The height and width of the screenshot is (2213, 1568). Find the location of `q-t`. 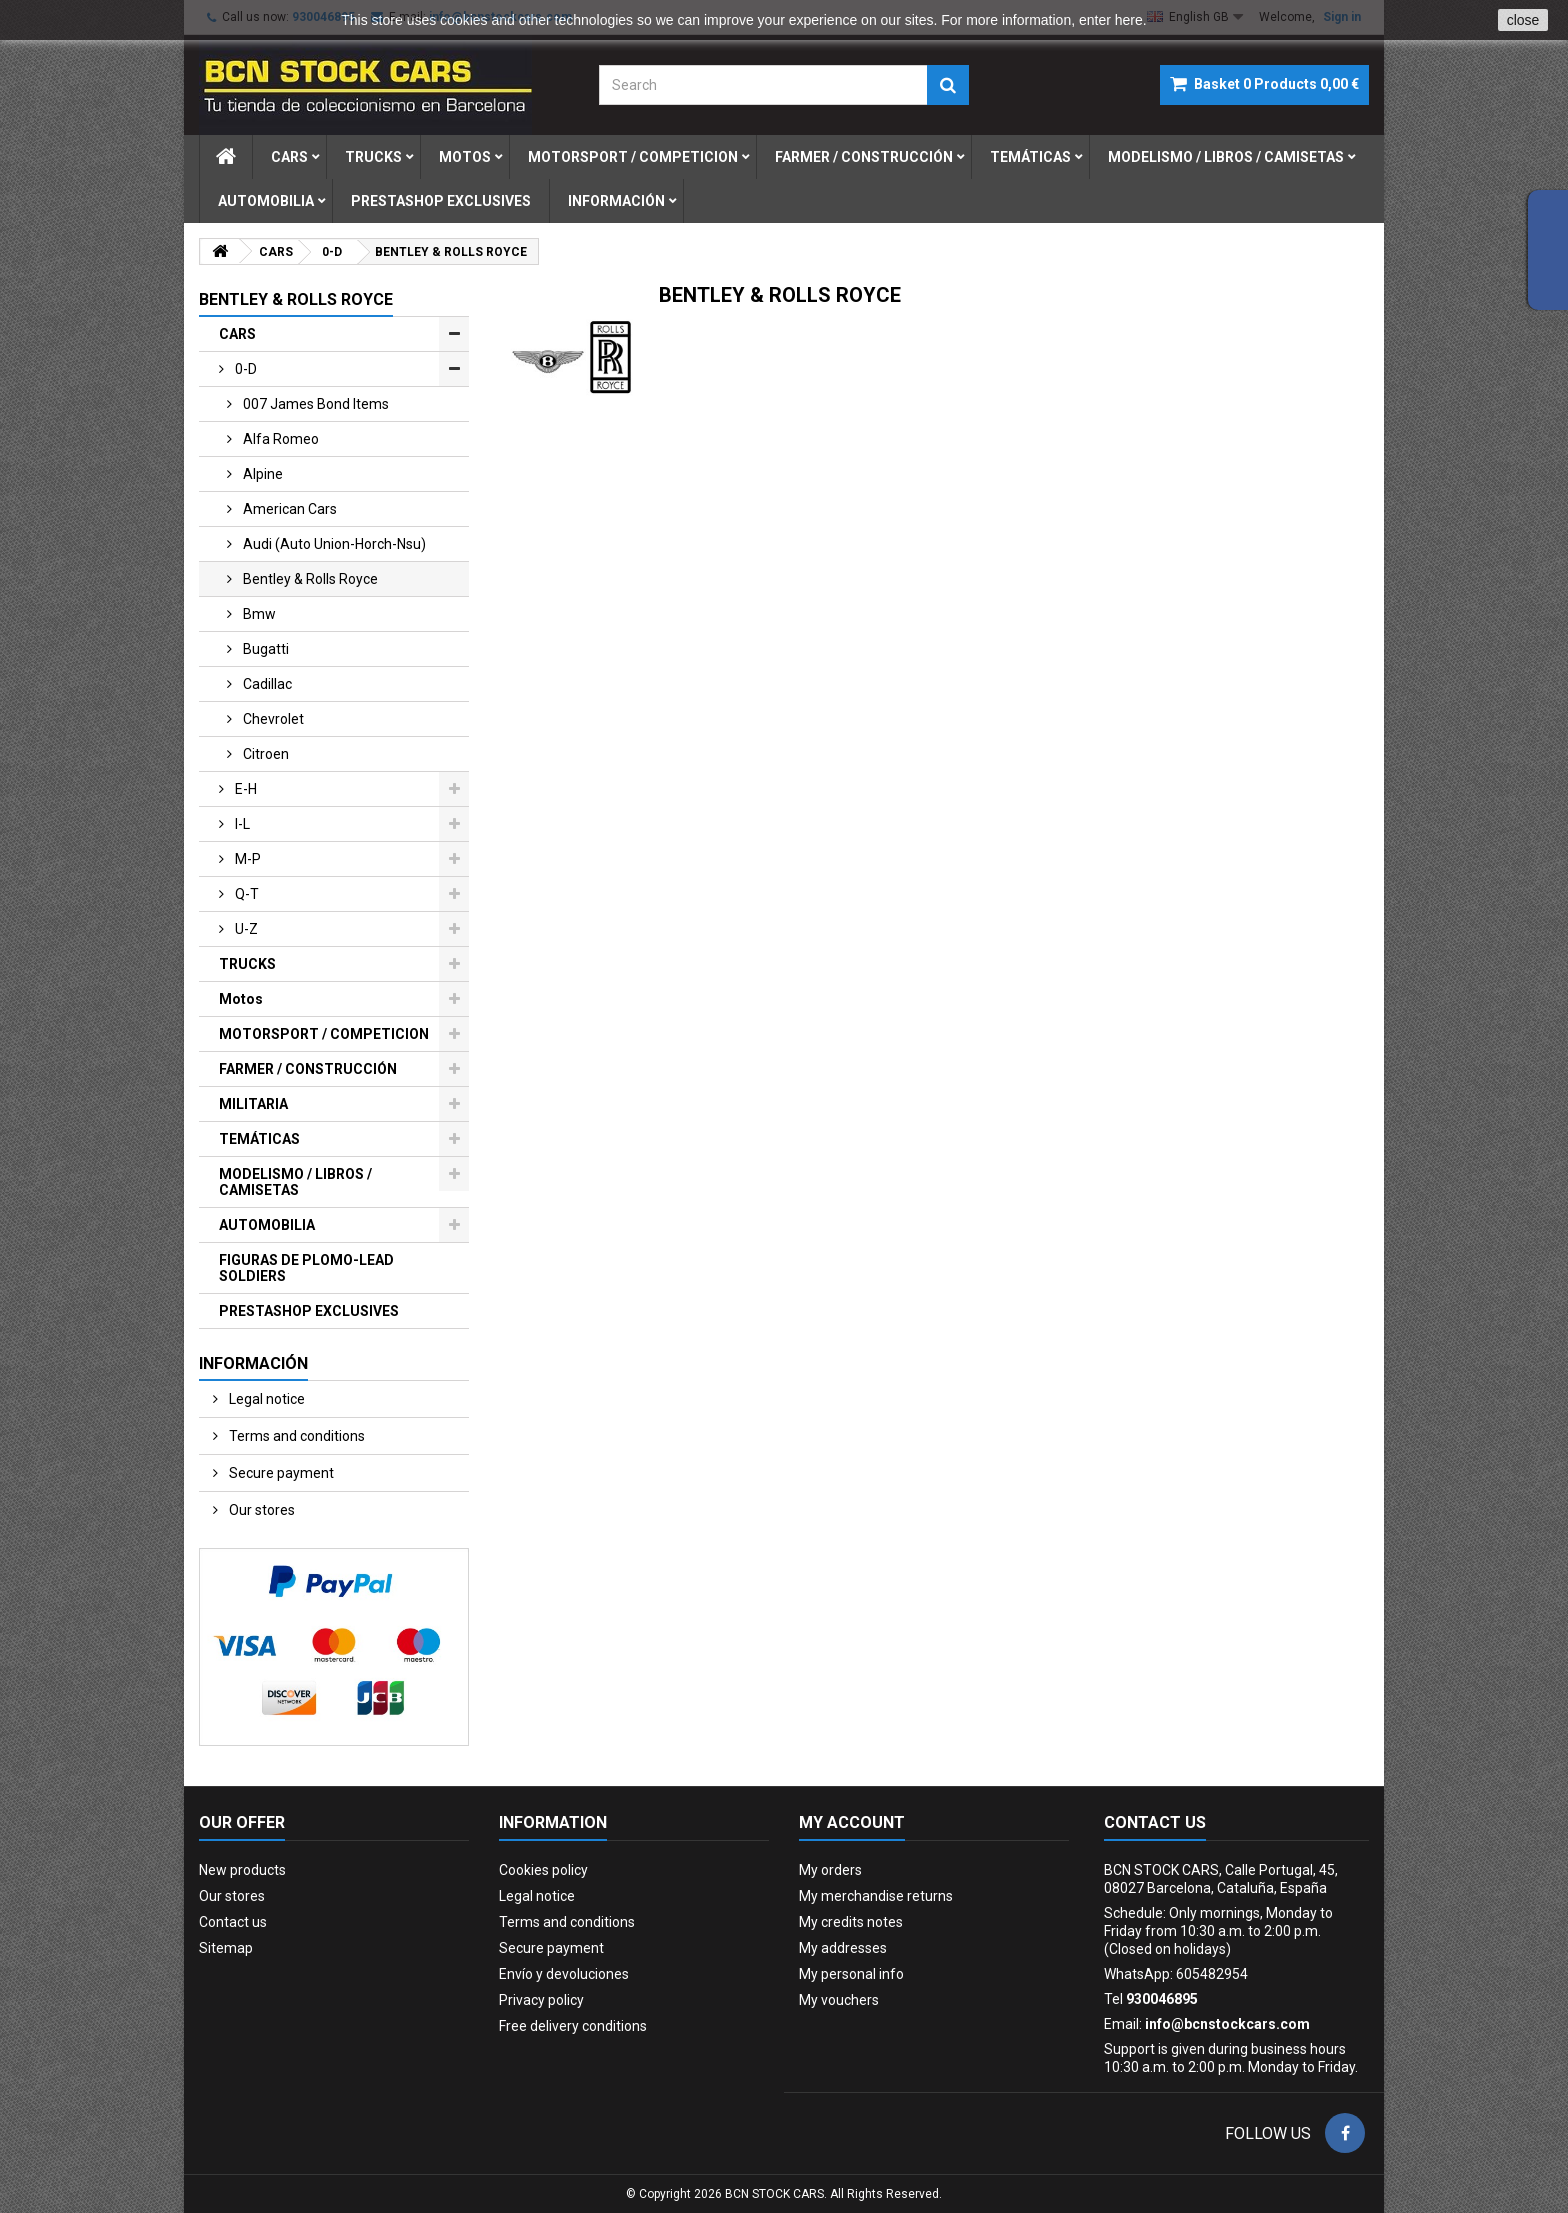

q-t is located at coordinates (245, 894).